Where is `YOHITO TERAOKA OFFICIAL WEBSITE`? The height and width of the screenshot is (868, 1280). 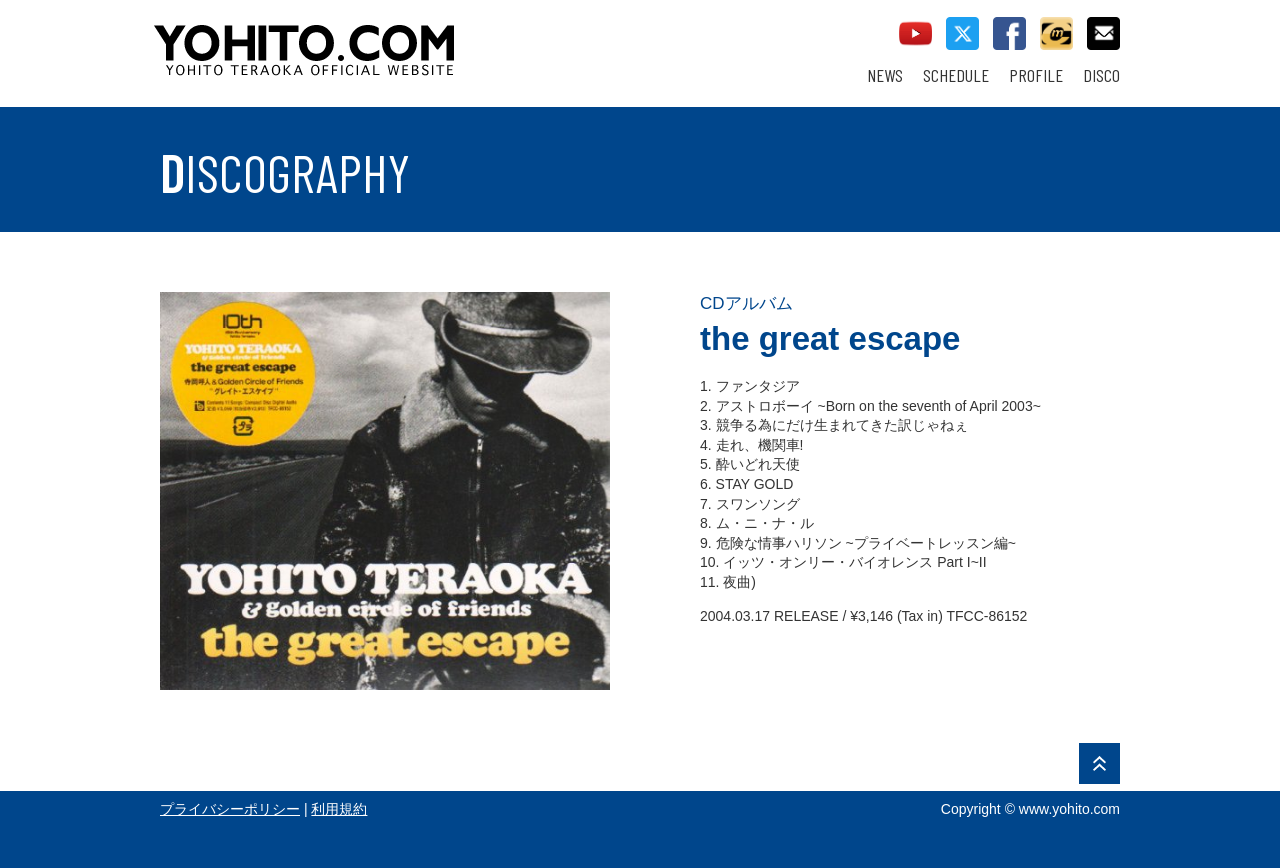
YOHITO TERAOKA OFFICIAL WEBSITE is located at coordinates (381, 40).